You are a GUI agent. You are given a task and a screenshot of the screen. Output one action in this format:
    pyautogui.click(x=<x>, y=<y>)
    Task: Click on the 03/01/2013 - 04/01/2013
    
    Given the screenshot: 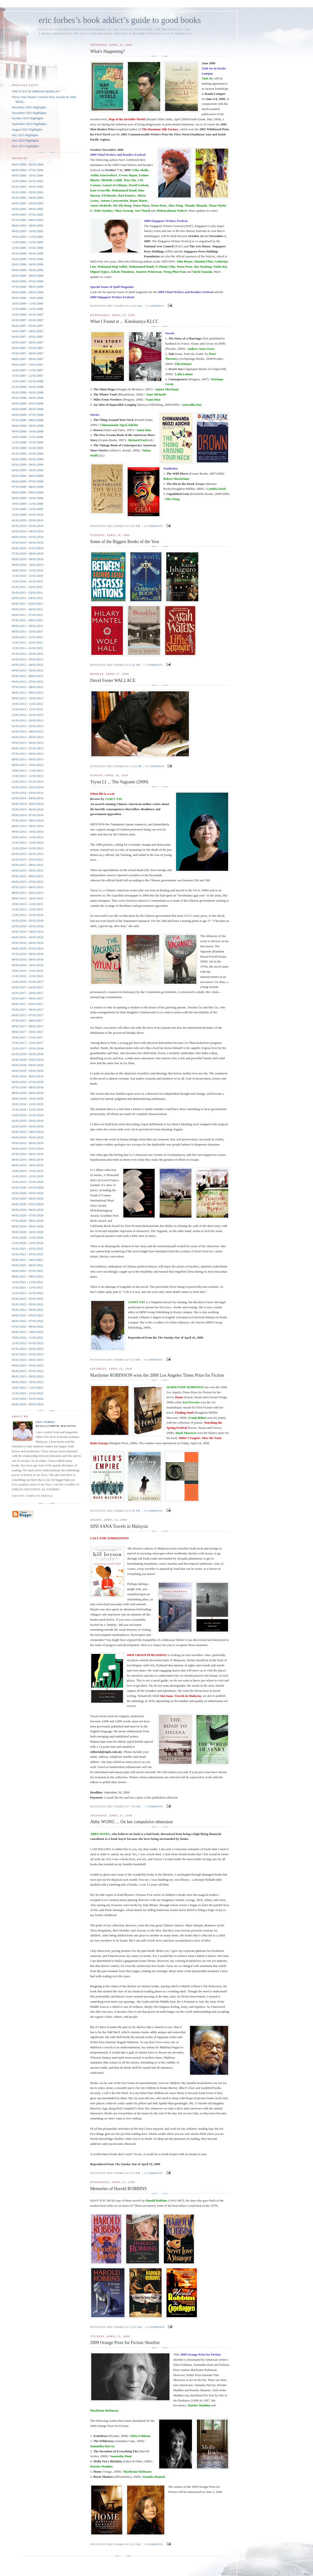 What is the action you would take?
    pyautogui.click(x=27, y=731)
    